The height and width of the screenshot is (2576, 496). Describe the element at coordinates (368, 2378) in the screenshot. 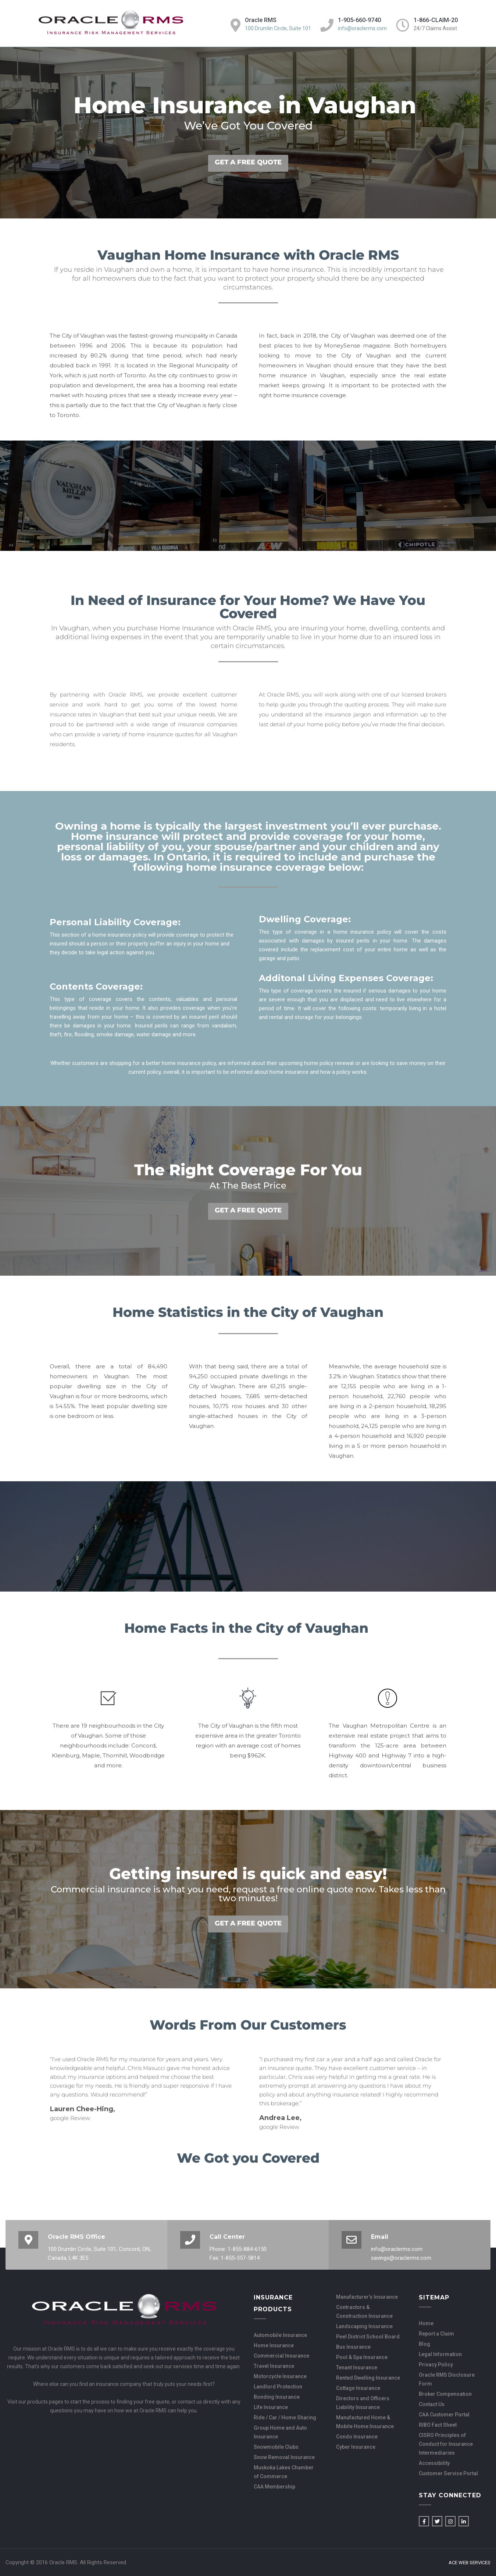

I see `Rented Dwelling Insurance` at that location.